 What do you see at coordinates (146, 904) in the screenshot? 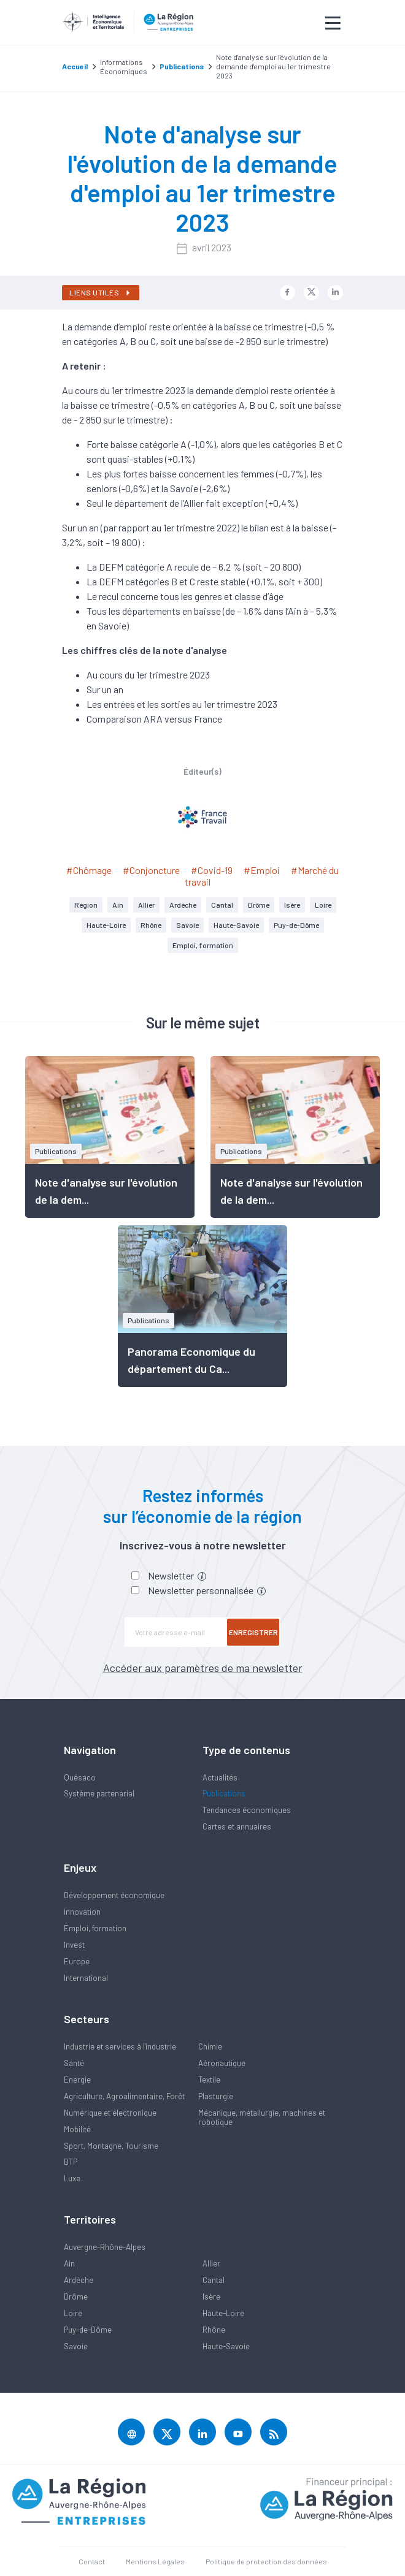
I see `Allier` at bounding box center [146, 904].